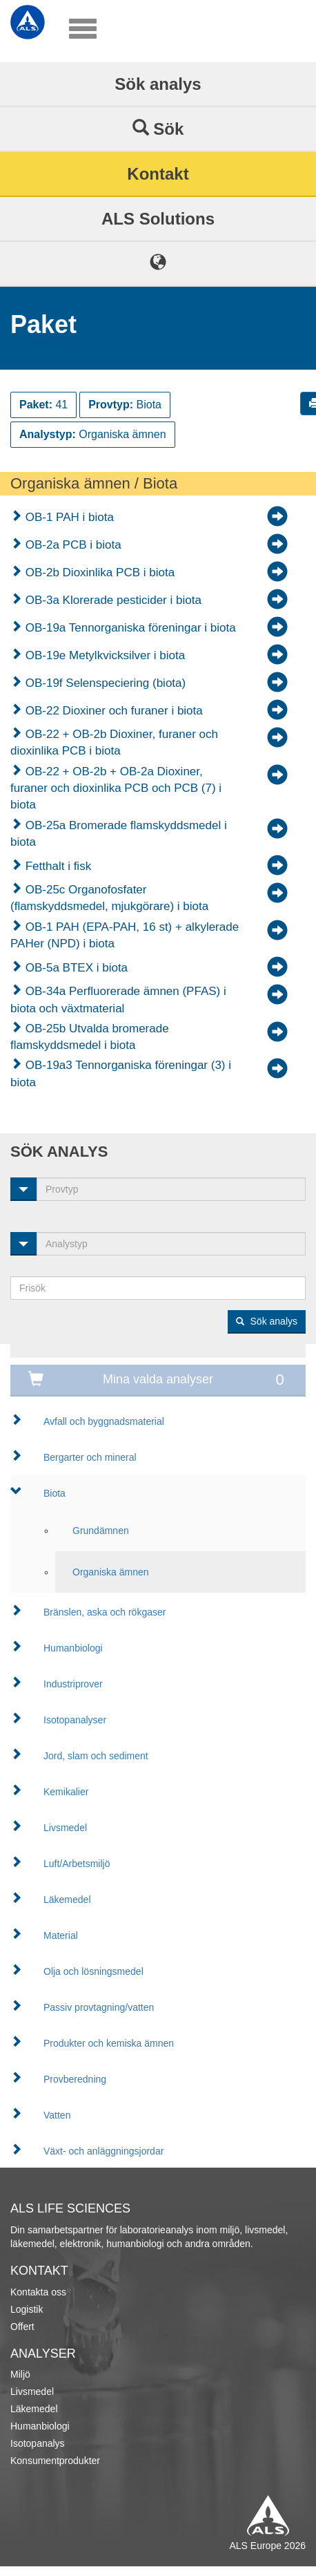 The width and height of the screenshot is (316, 2576). What do you see at coordinates (68, 517) in the screenshot?
I see `OB-1 PAH i biota` at bounding box center [68, 517].